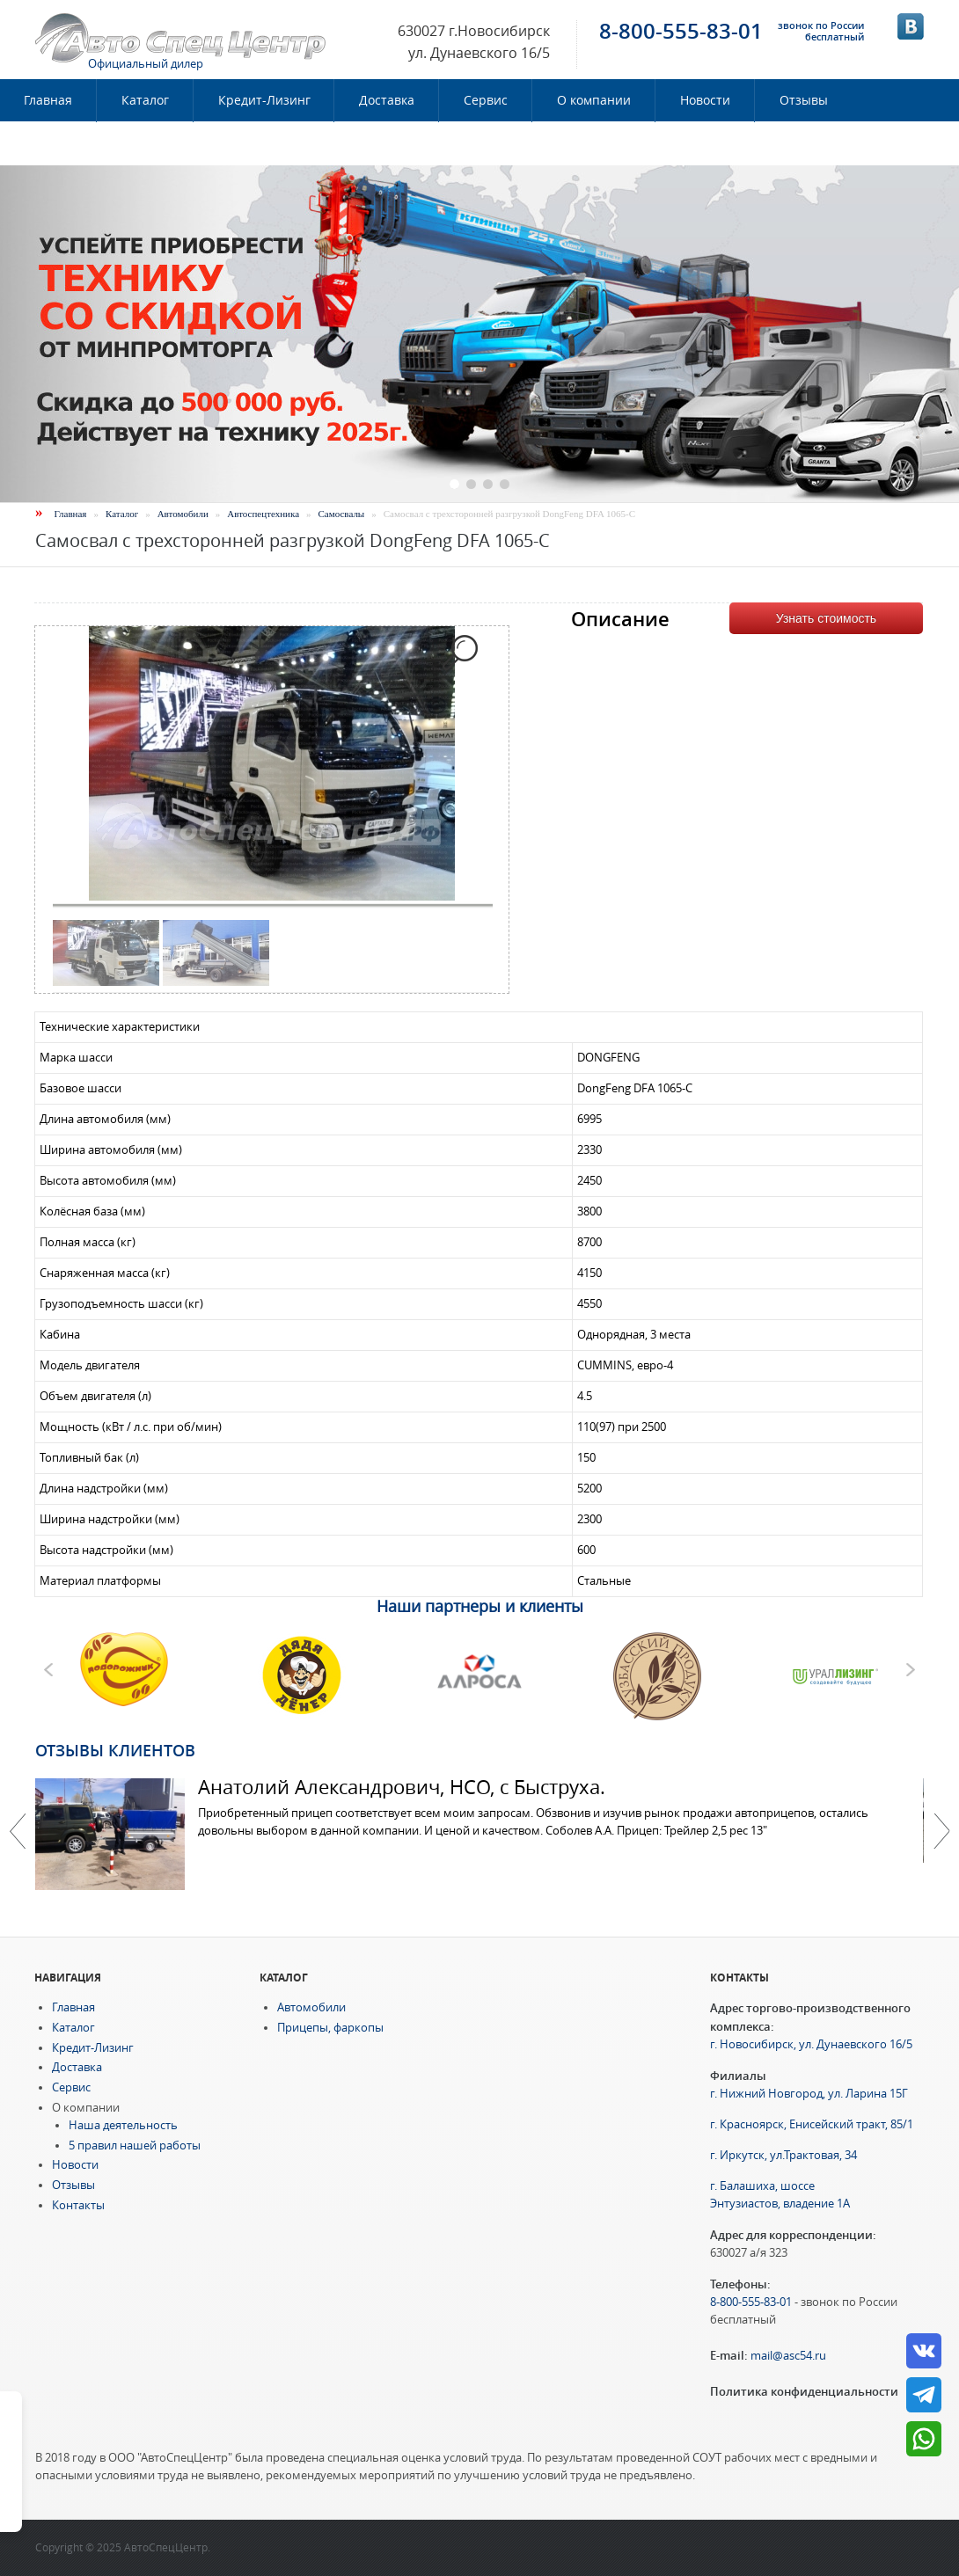  What do you see at coordinates (263, 513) in the screenshot?
I see `Автоспецтехника` at bounding box center [263, 513].